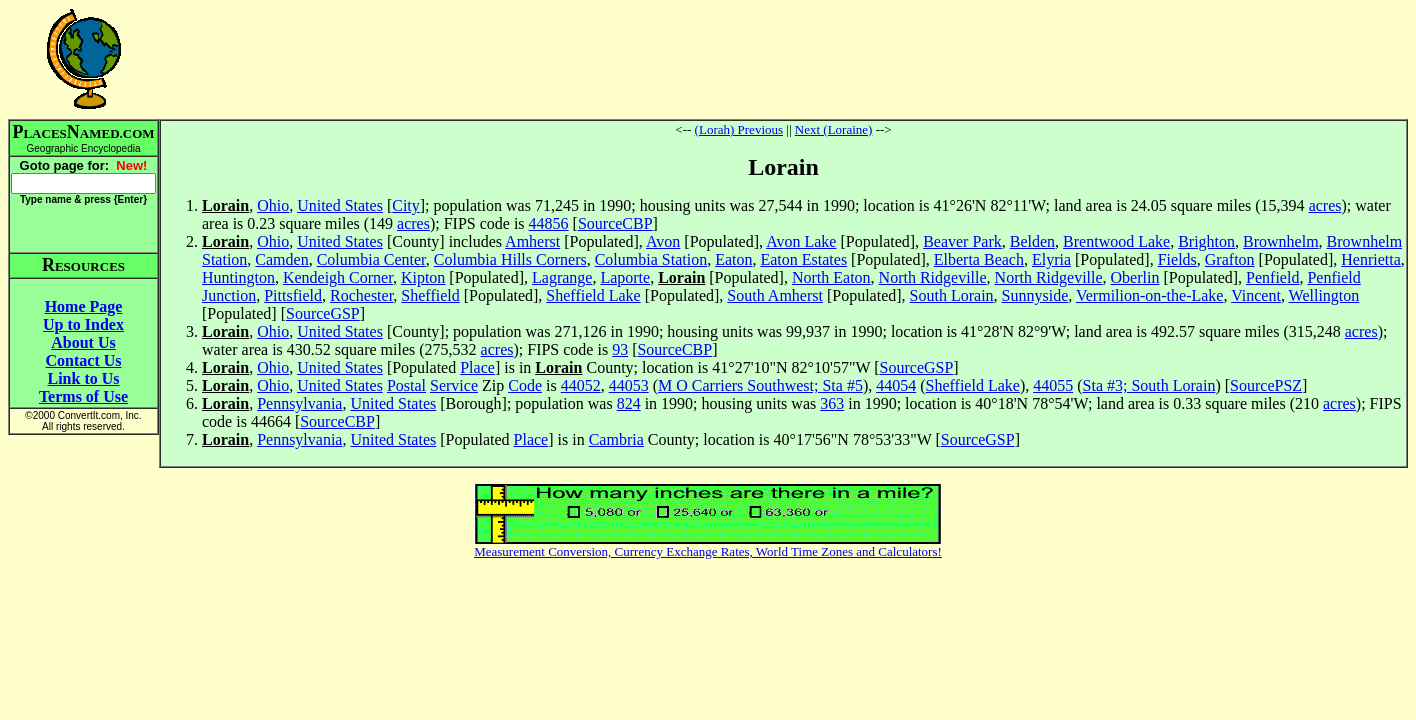 This screenshot has width=1416, height=720. I want to click on Cambria, so click(616, 439).